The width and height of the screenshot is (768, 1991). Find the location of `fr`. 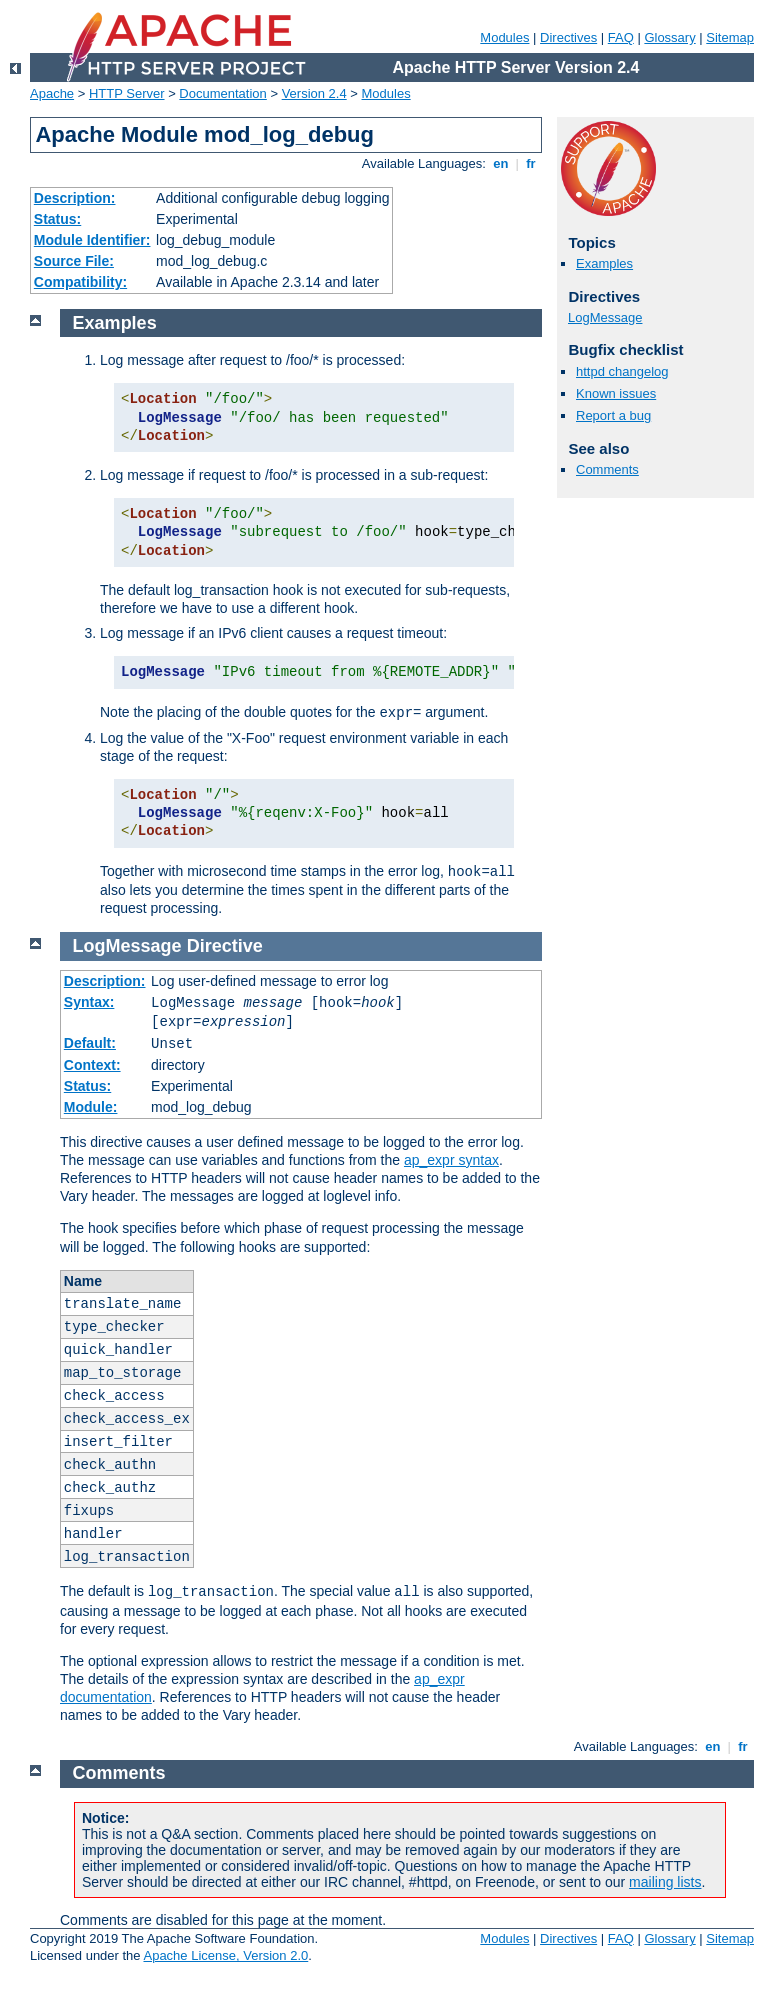

fr is located at coordinates (531, 163).